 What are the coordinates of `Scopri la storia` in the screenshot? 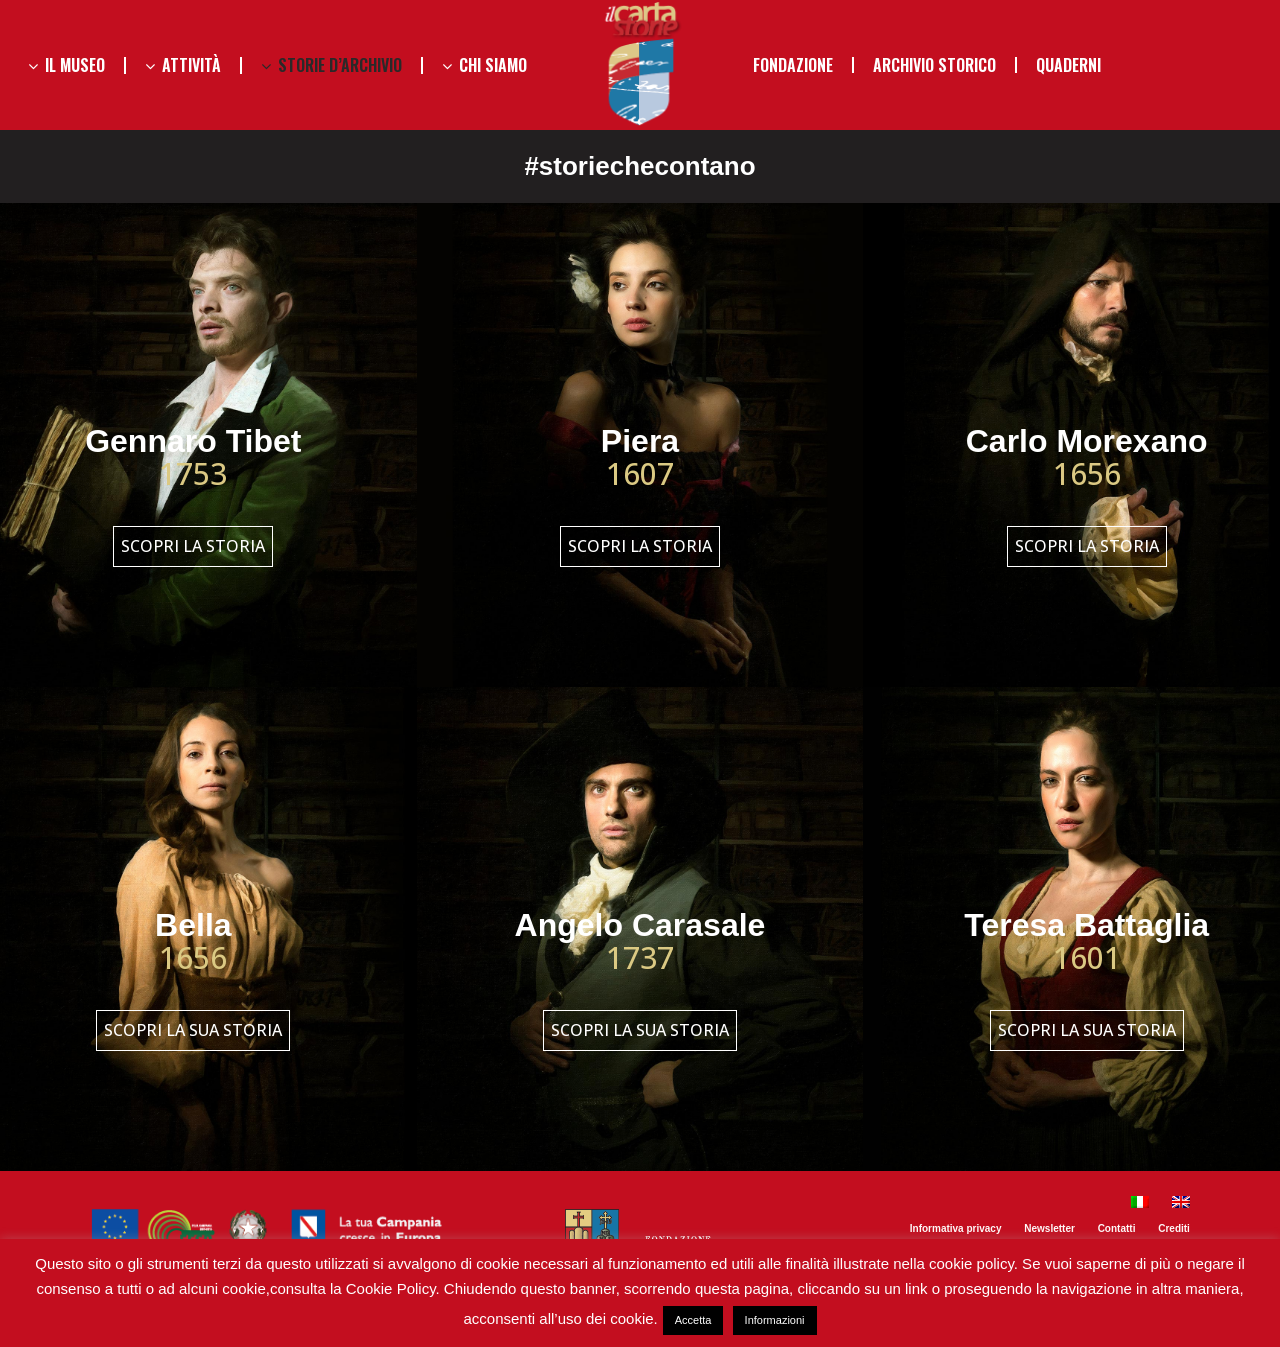 It's located at (193, 546).